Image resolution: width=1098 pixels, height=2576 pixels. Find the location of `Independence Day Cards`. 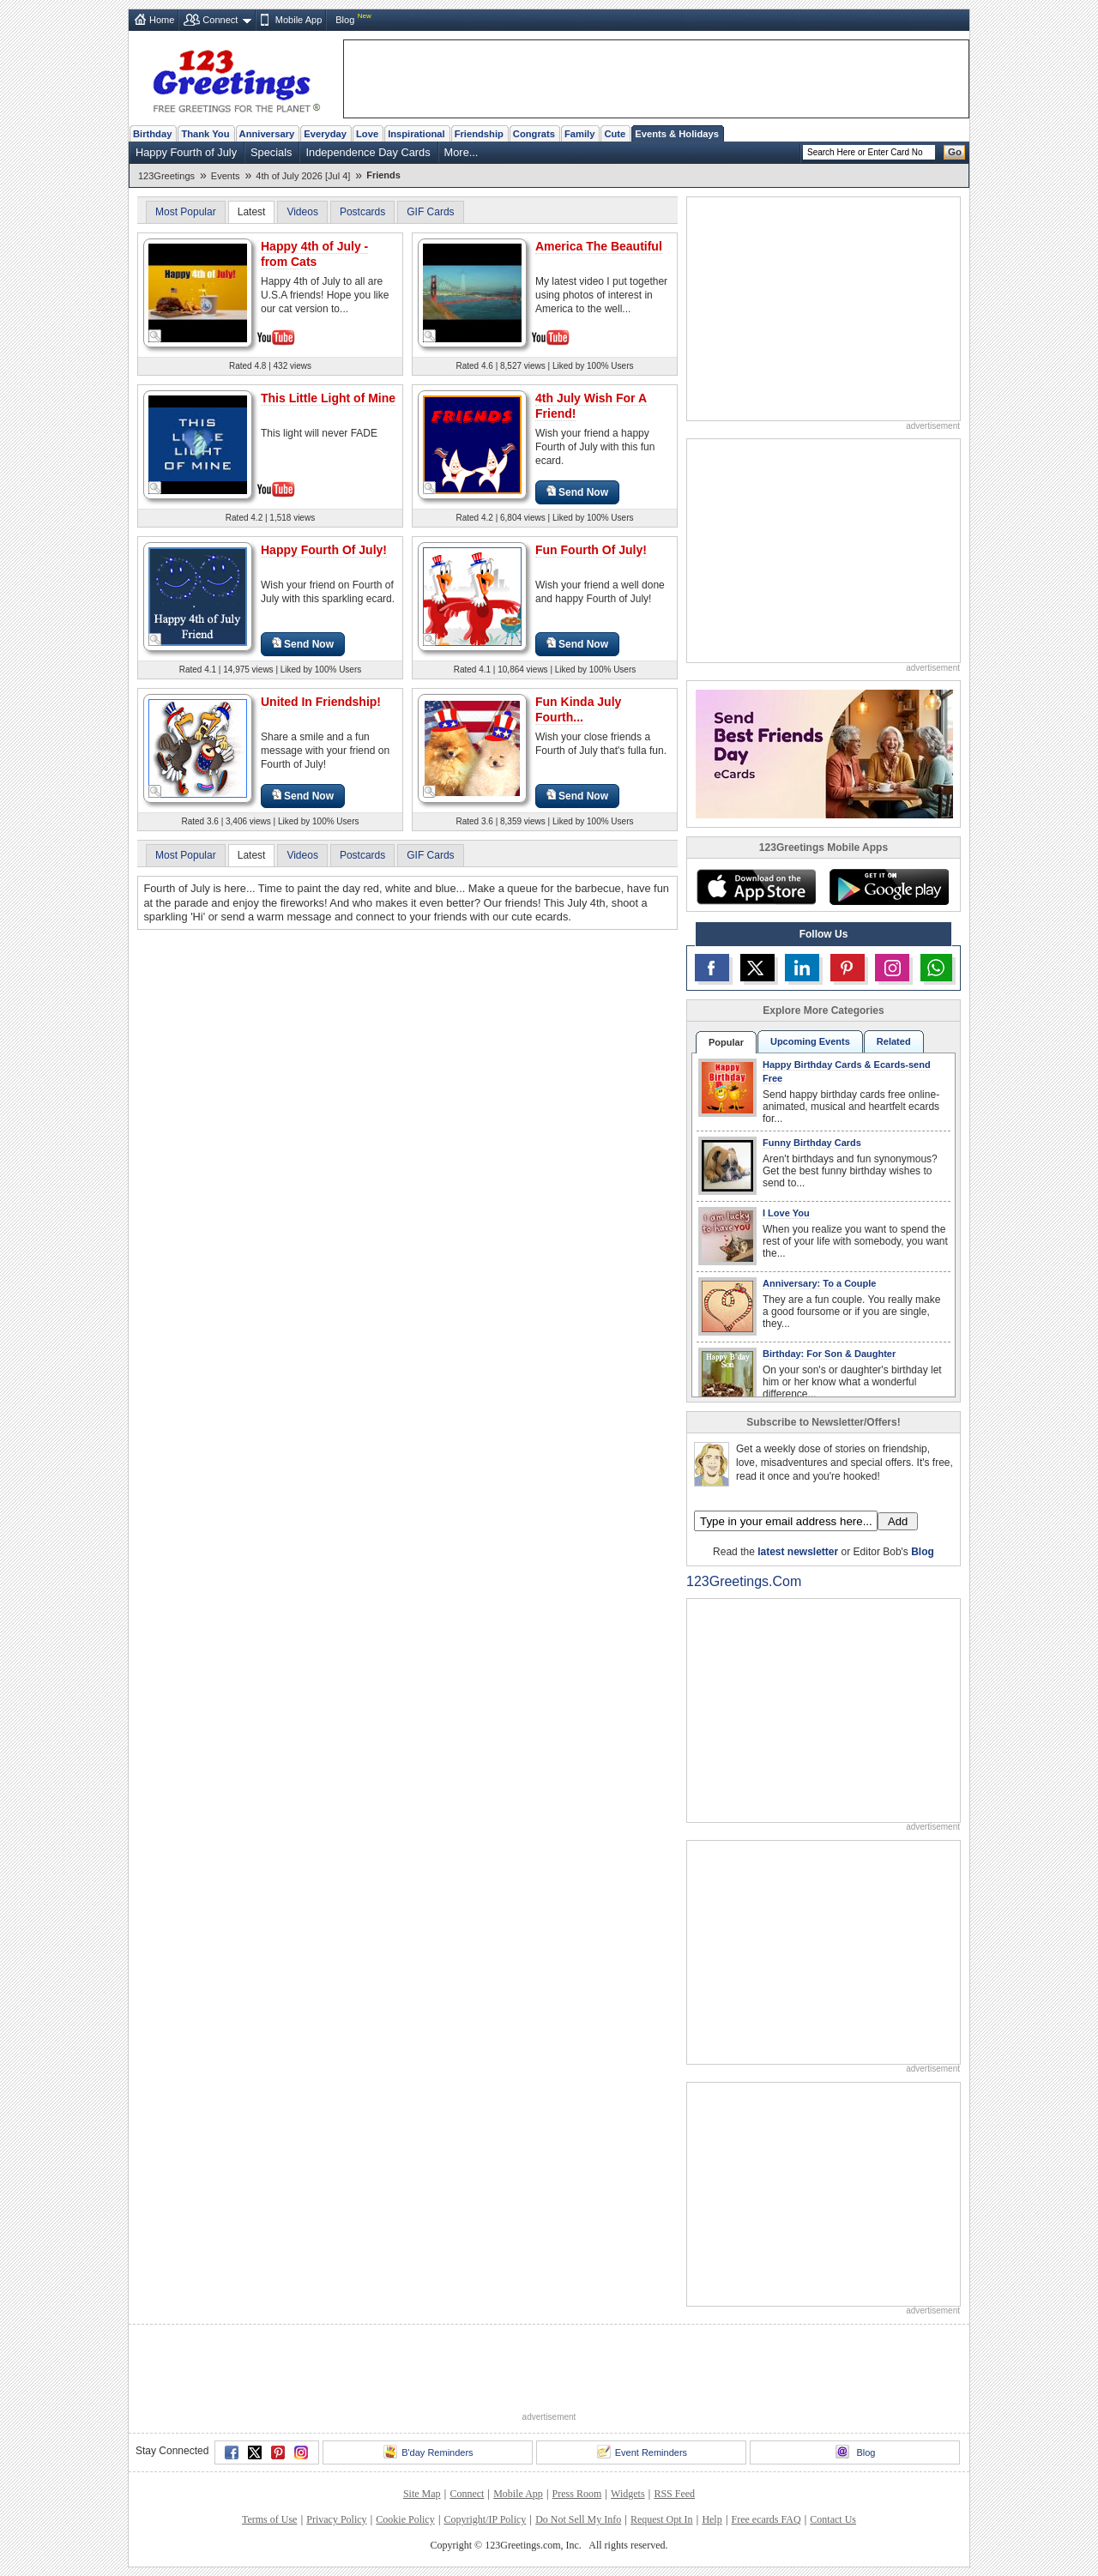

Independence Day Cards is located at coordinates (367, 152).